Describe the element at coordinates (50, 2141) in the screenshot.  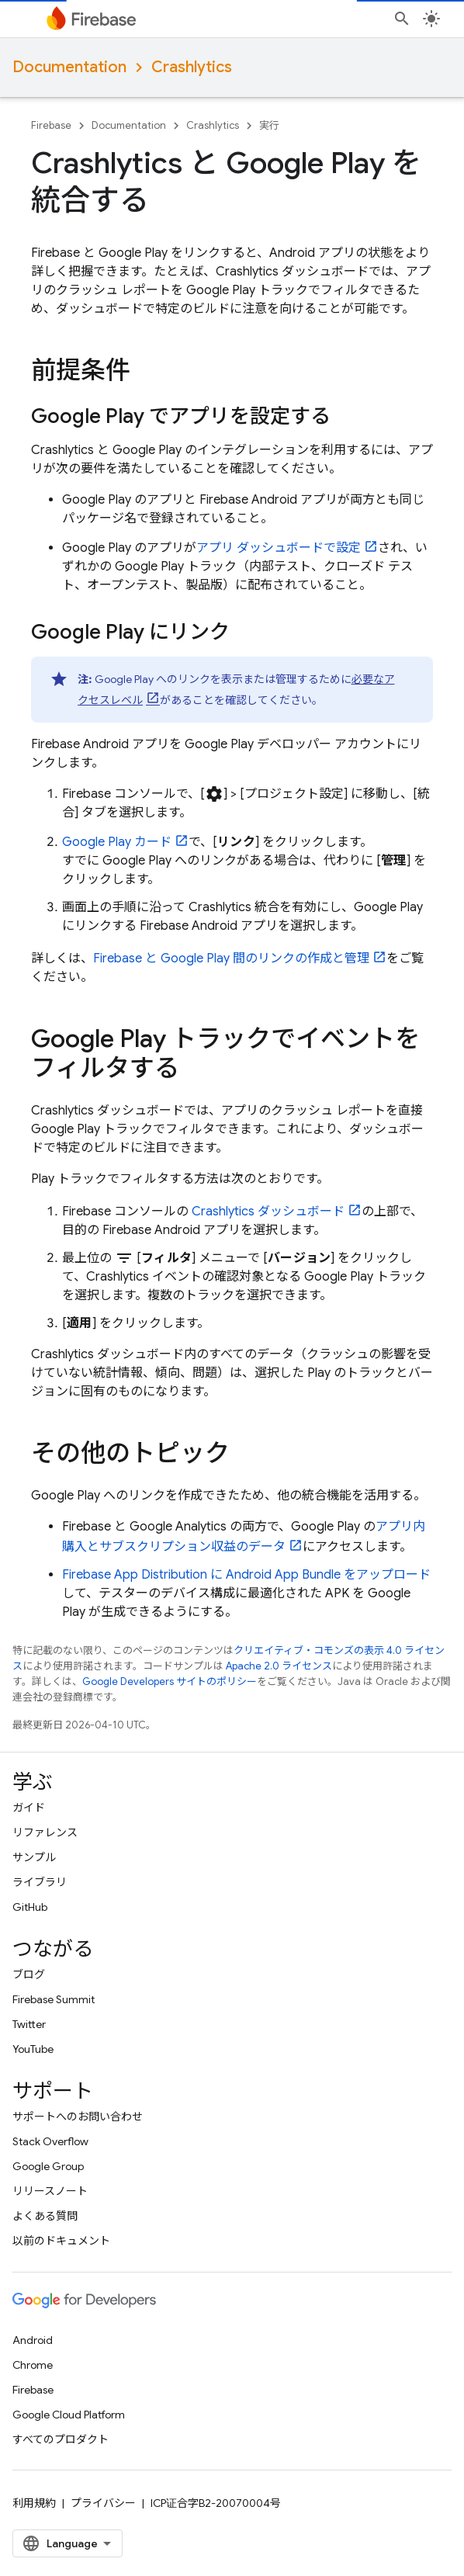
I see `Stack Overflow` at that location.